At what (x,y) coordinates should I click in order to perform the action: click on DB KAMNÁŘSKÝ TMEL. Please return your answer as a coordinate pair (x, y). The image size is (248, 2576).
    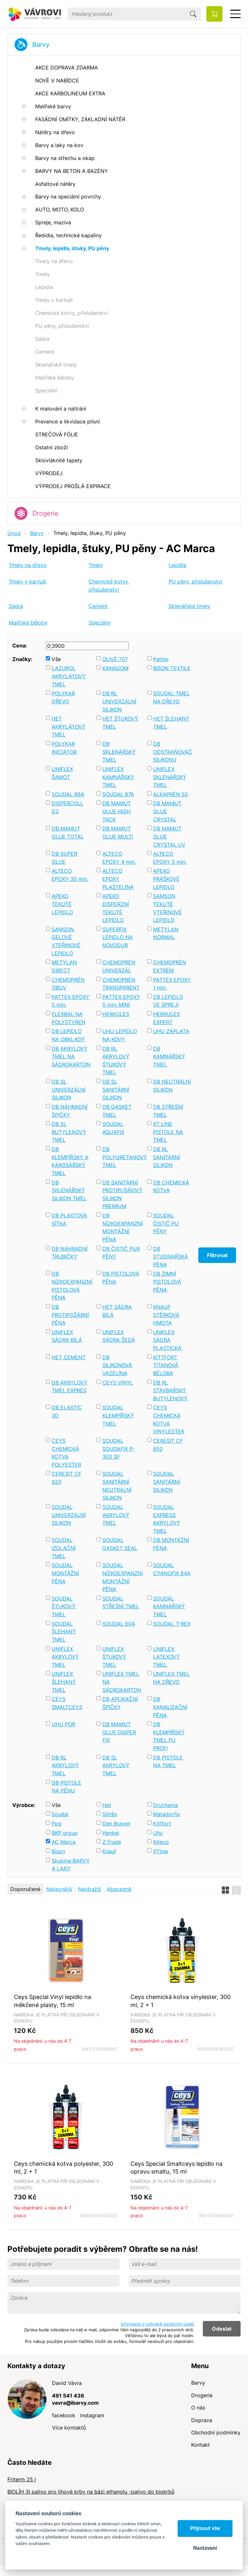
    Looking at the image, I should click on (169, 1056).